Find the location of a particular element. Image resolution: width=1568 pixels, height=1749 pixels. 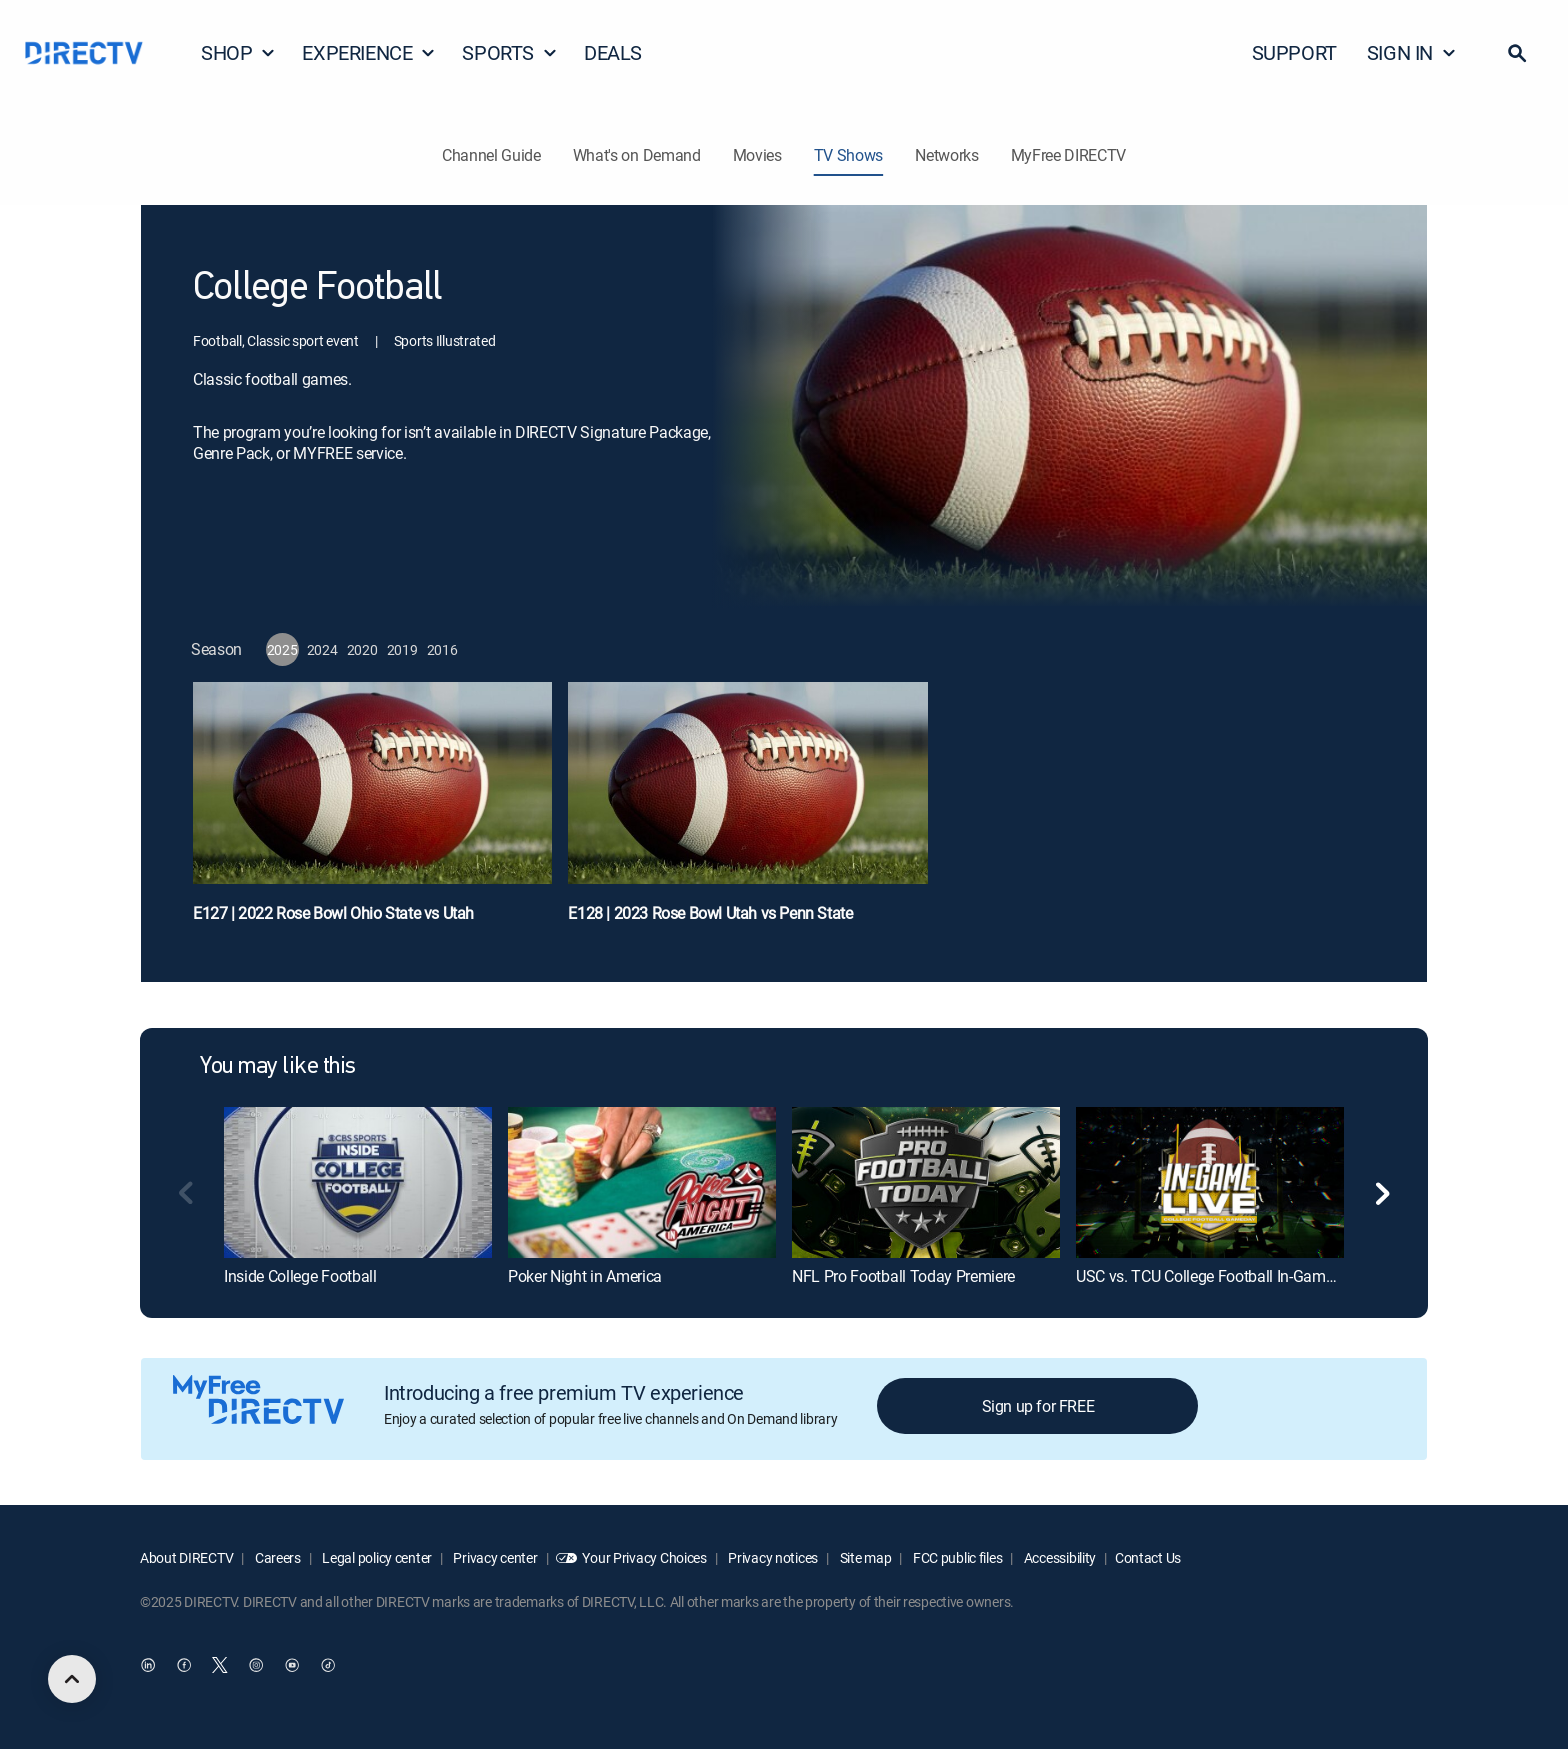

[open DirecTV YouTube in a new window] is located at coordinates (292, 1666).